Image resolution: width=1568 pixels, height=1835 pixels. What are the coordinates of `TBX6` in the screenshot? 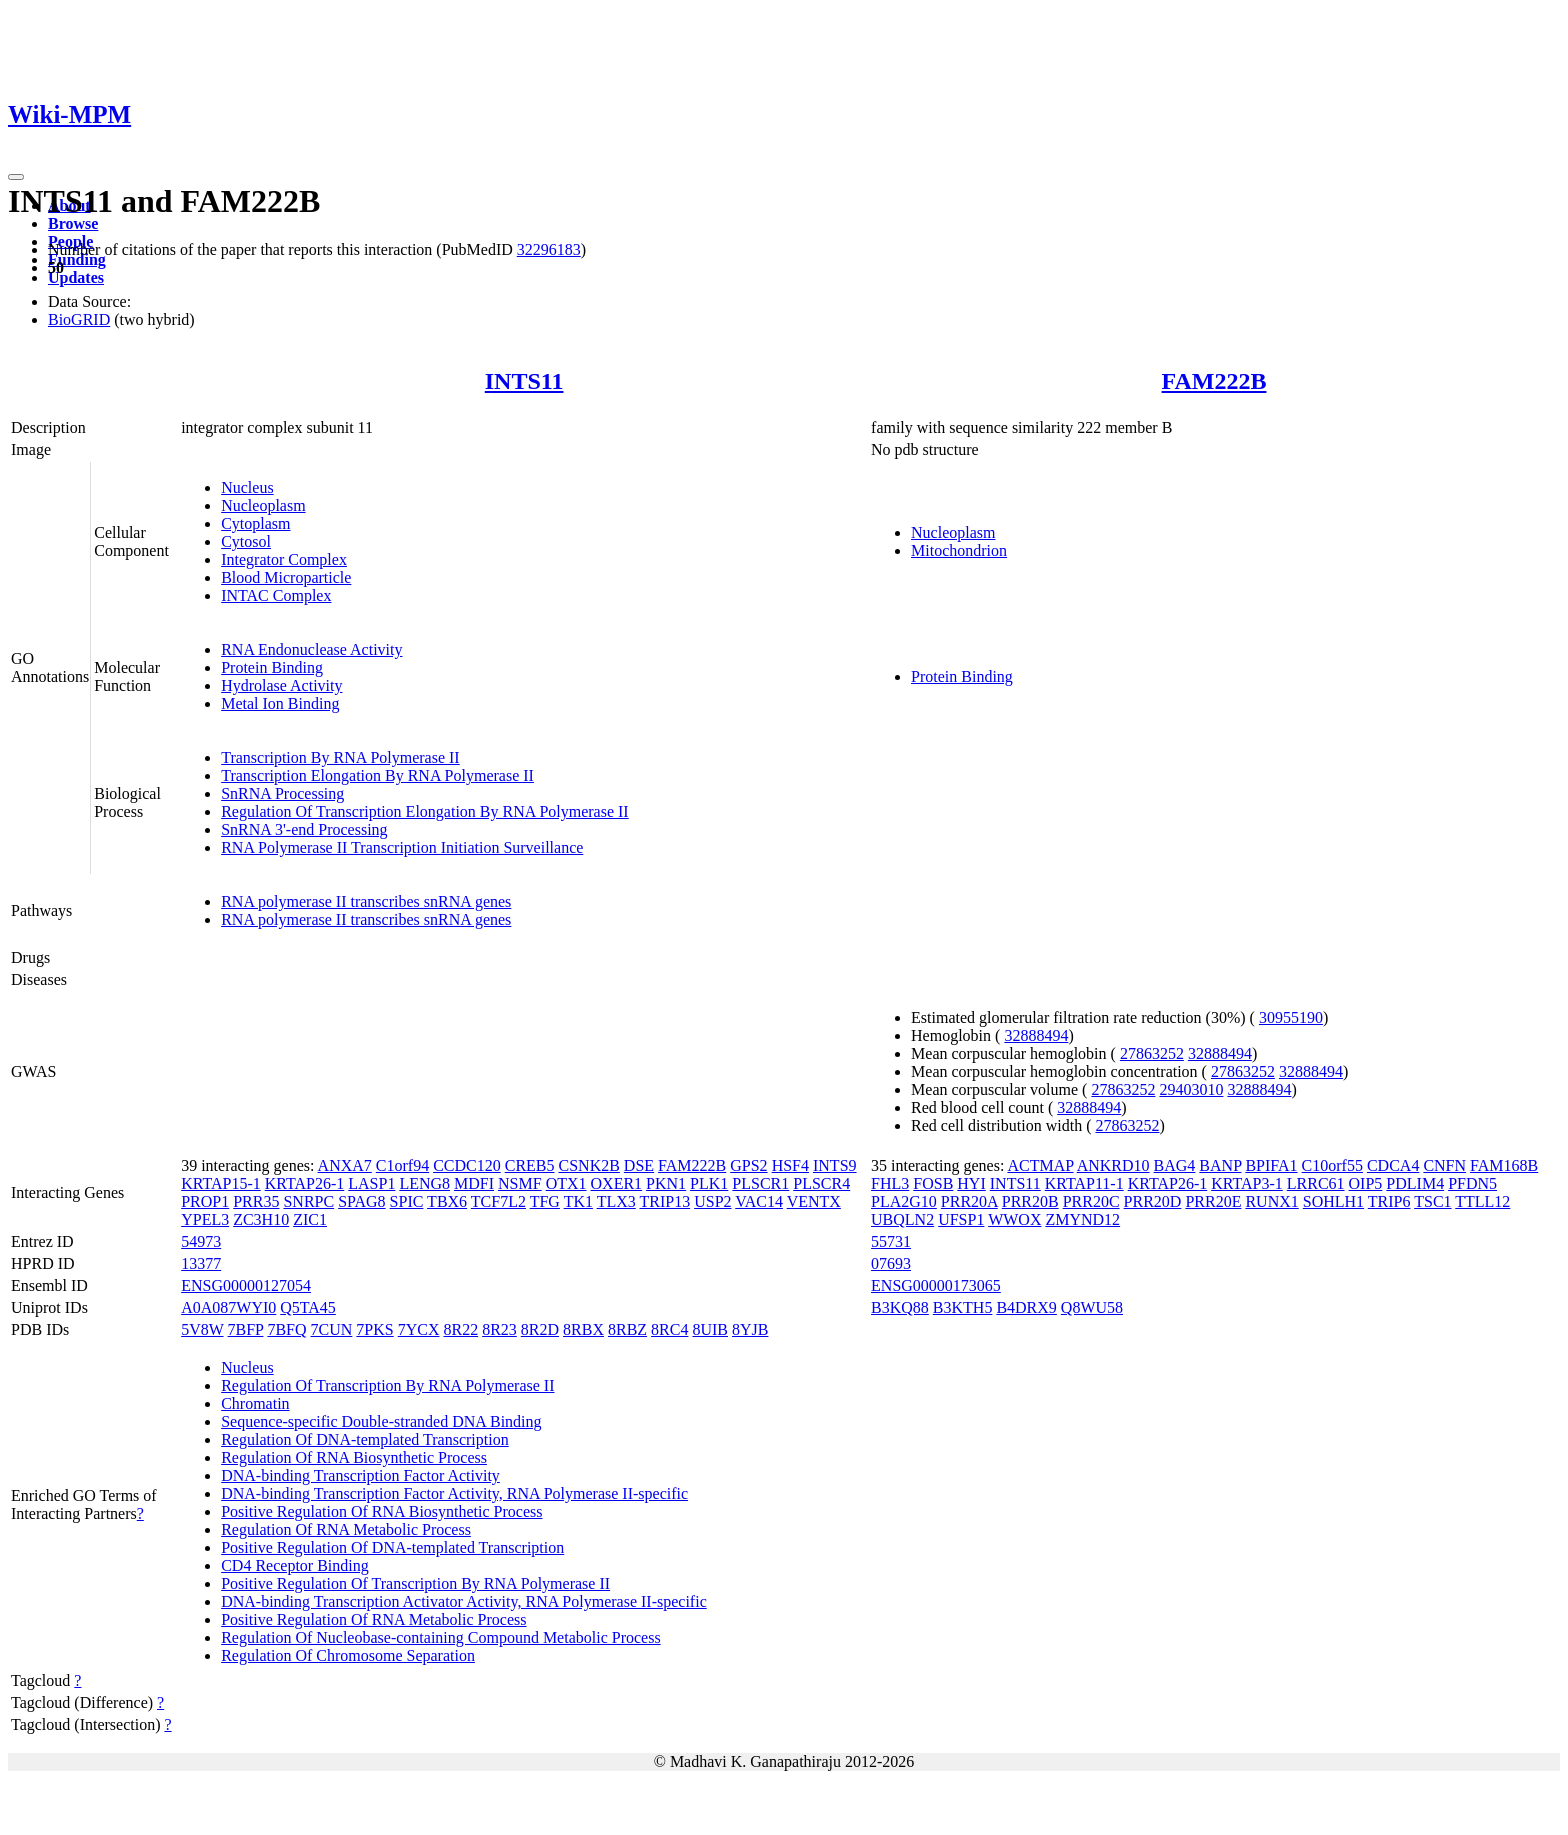 It's located at (447, 1201).